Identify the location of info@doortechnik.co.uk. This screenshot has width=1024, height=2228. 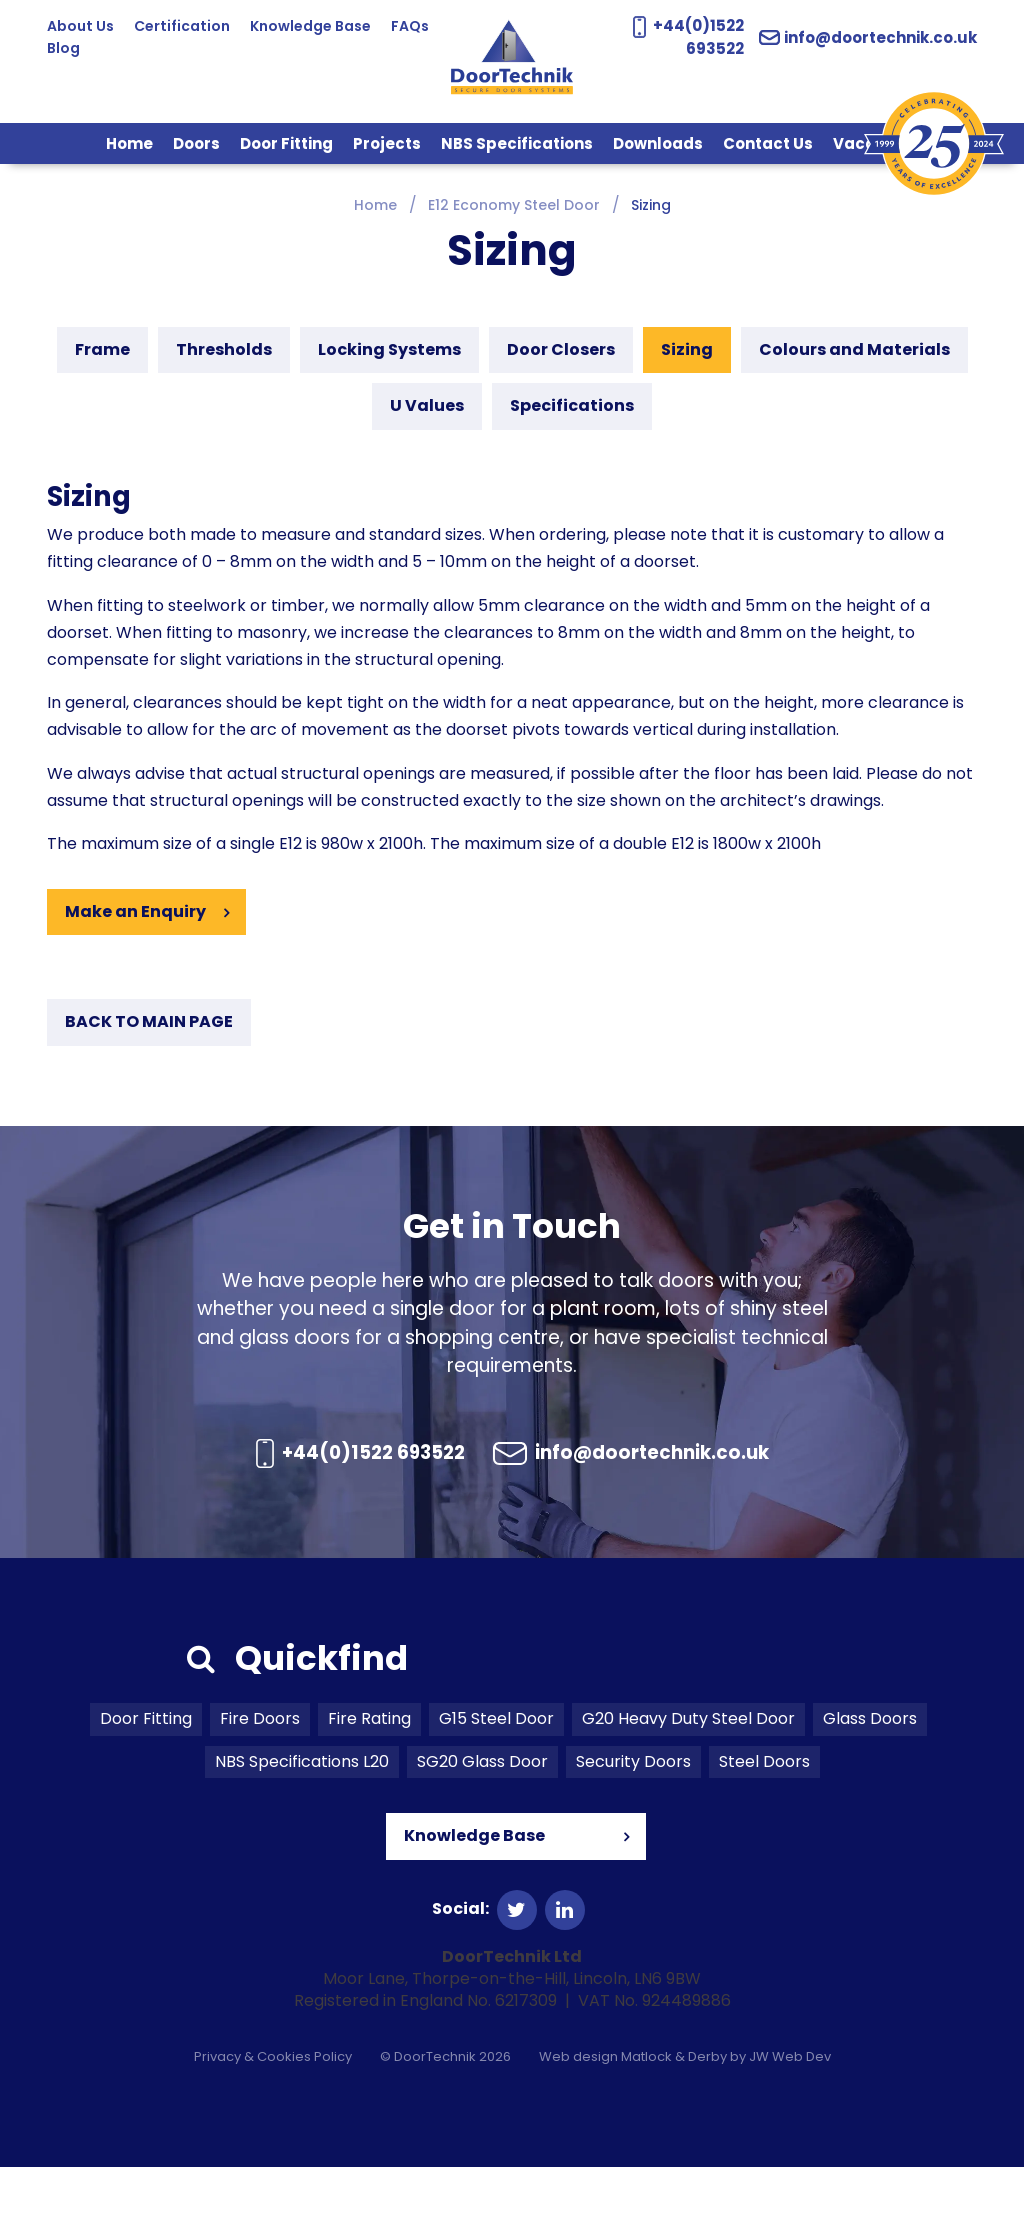
(872, 37).